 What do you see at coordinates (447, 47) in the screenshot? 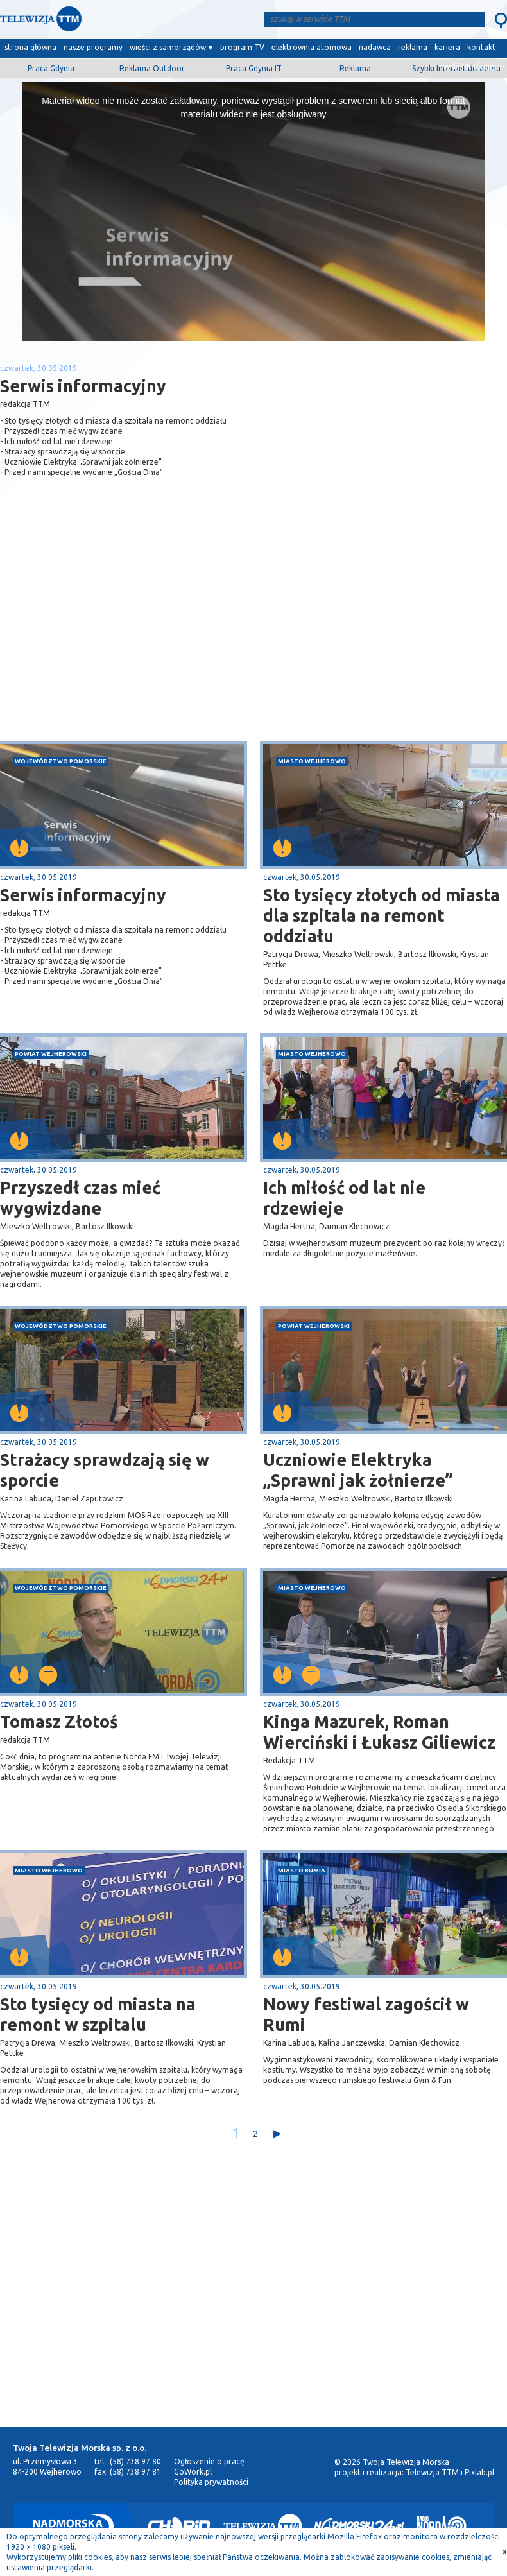
I see `kariera` at bounding box center [447, 47].